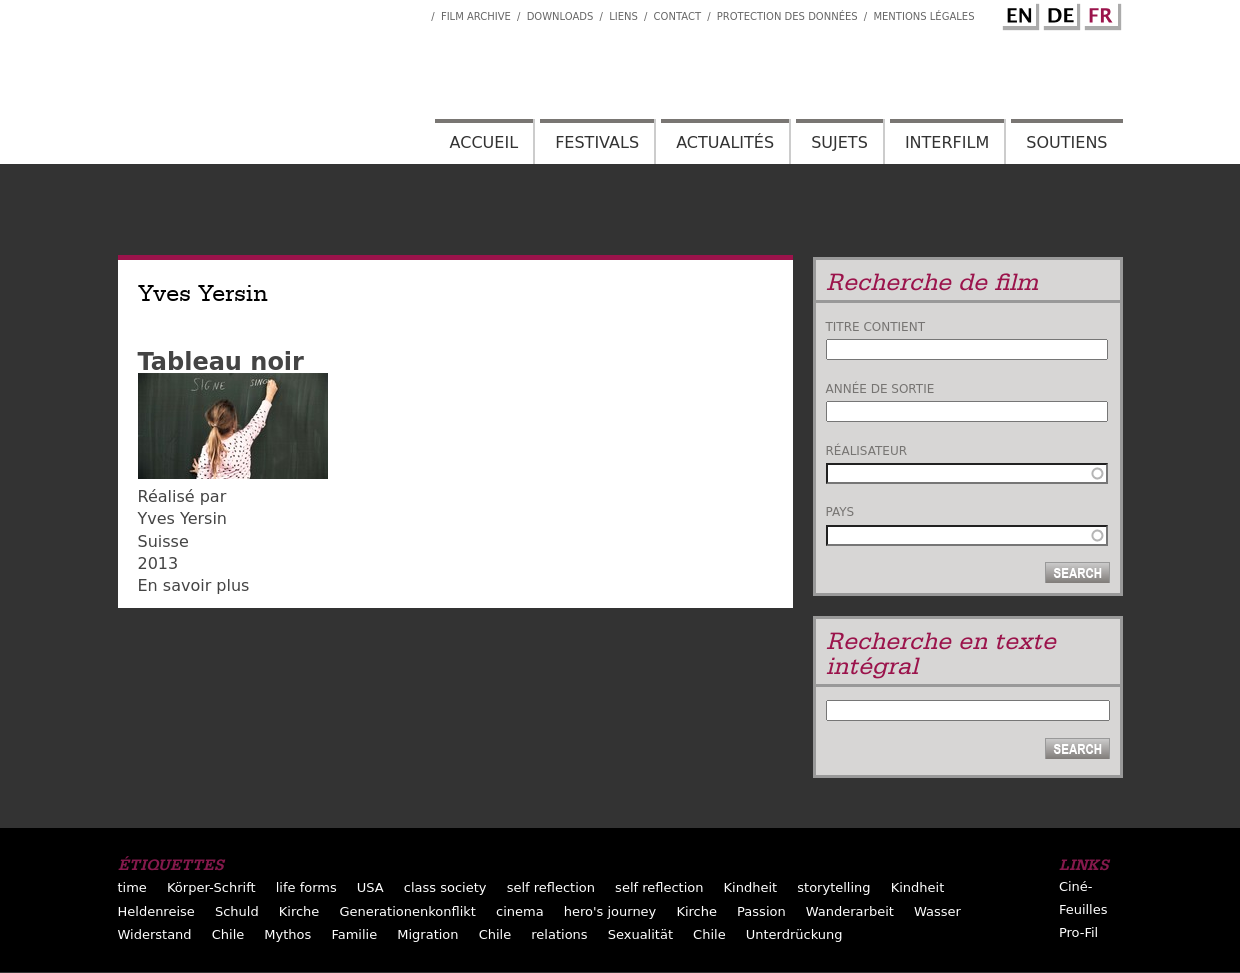  Describe the element at coordinates (937, 911) in the screenshot. I see `Wasser` at that location.